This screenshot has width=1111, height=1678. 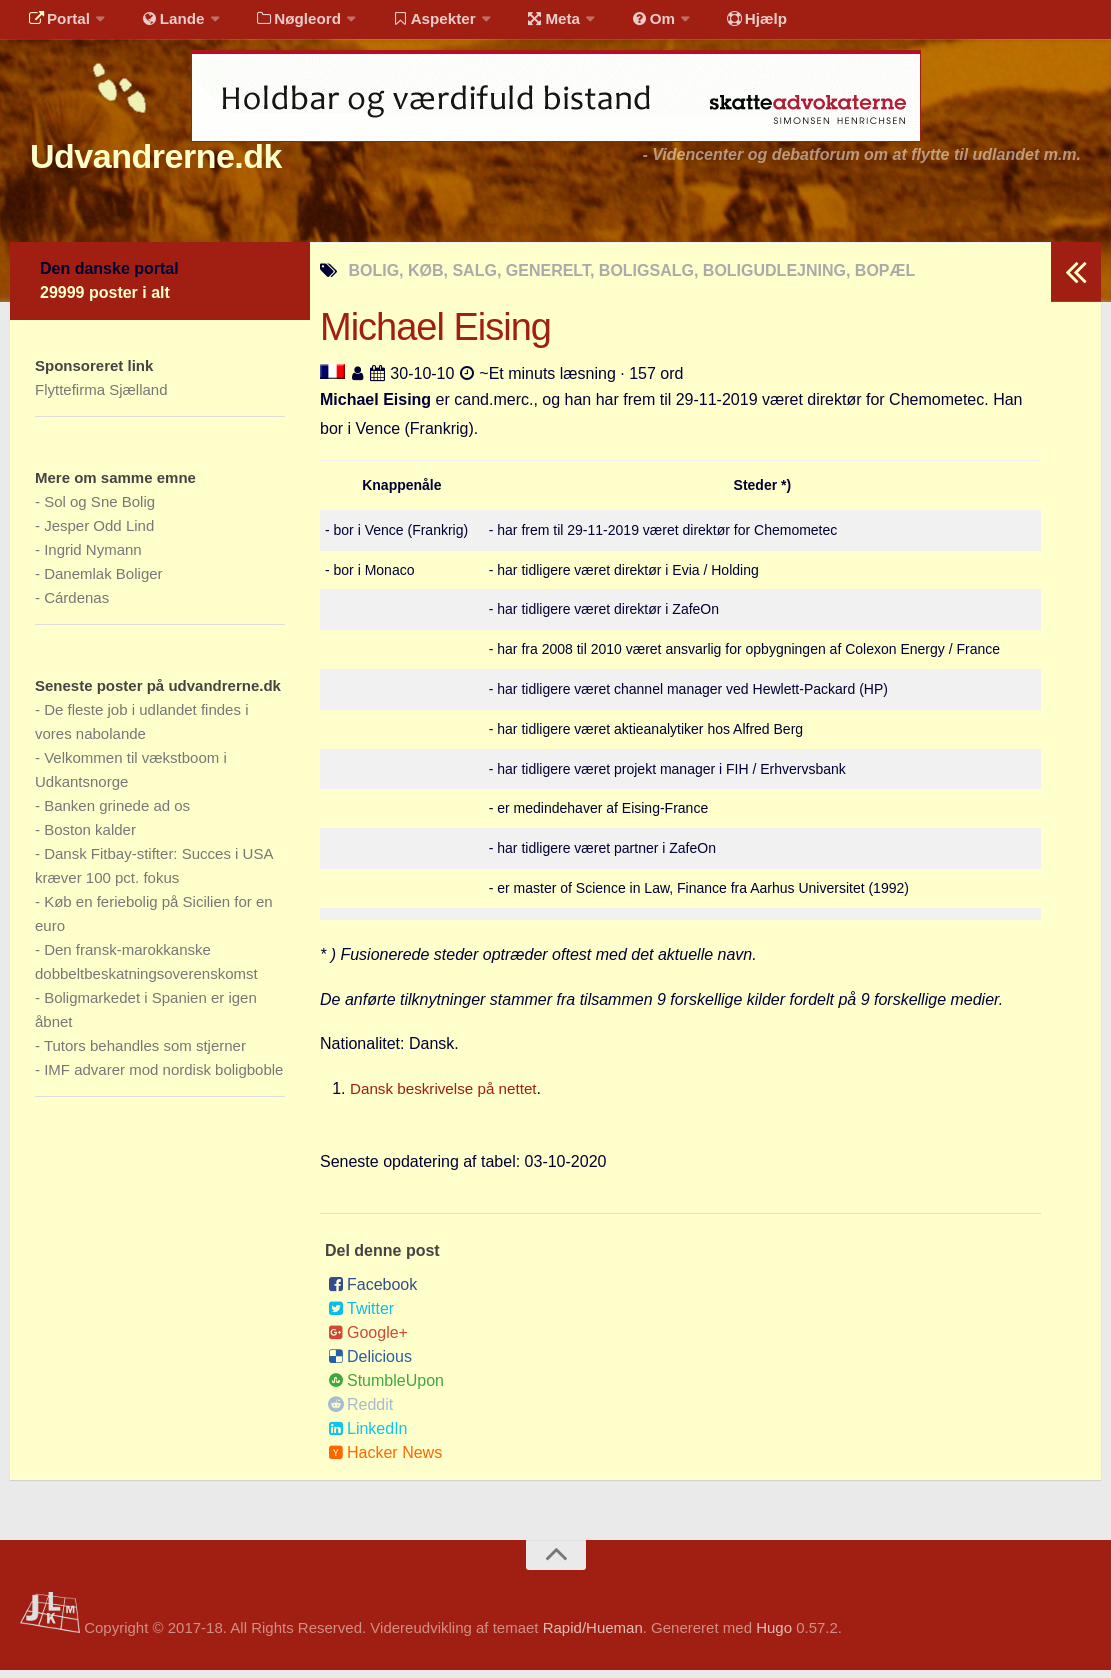 What do you see at coordinates (448, 1096) in the screenshot?
I see `Dansk beskrivelse på nettet` at bounding box center [448, 1096].